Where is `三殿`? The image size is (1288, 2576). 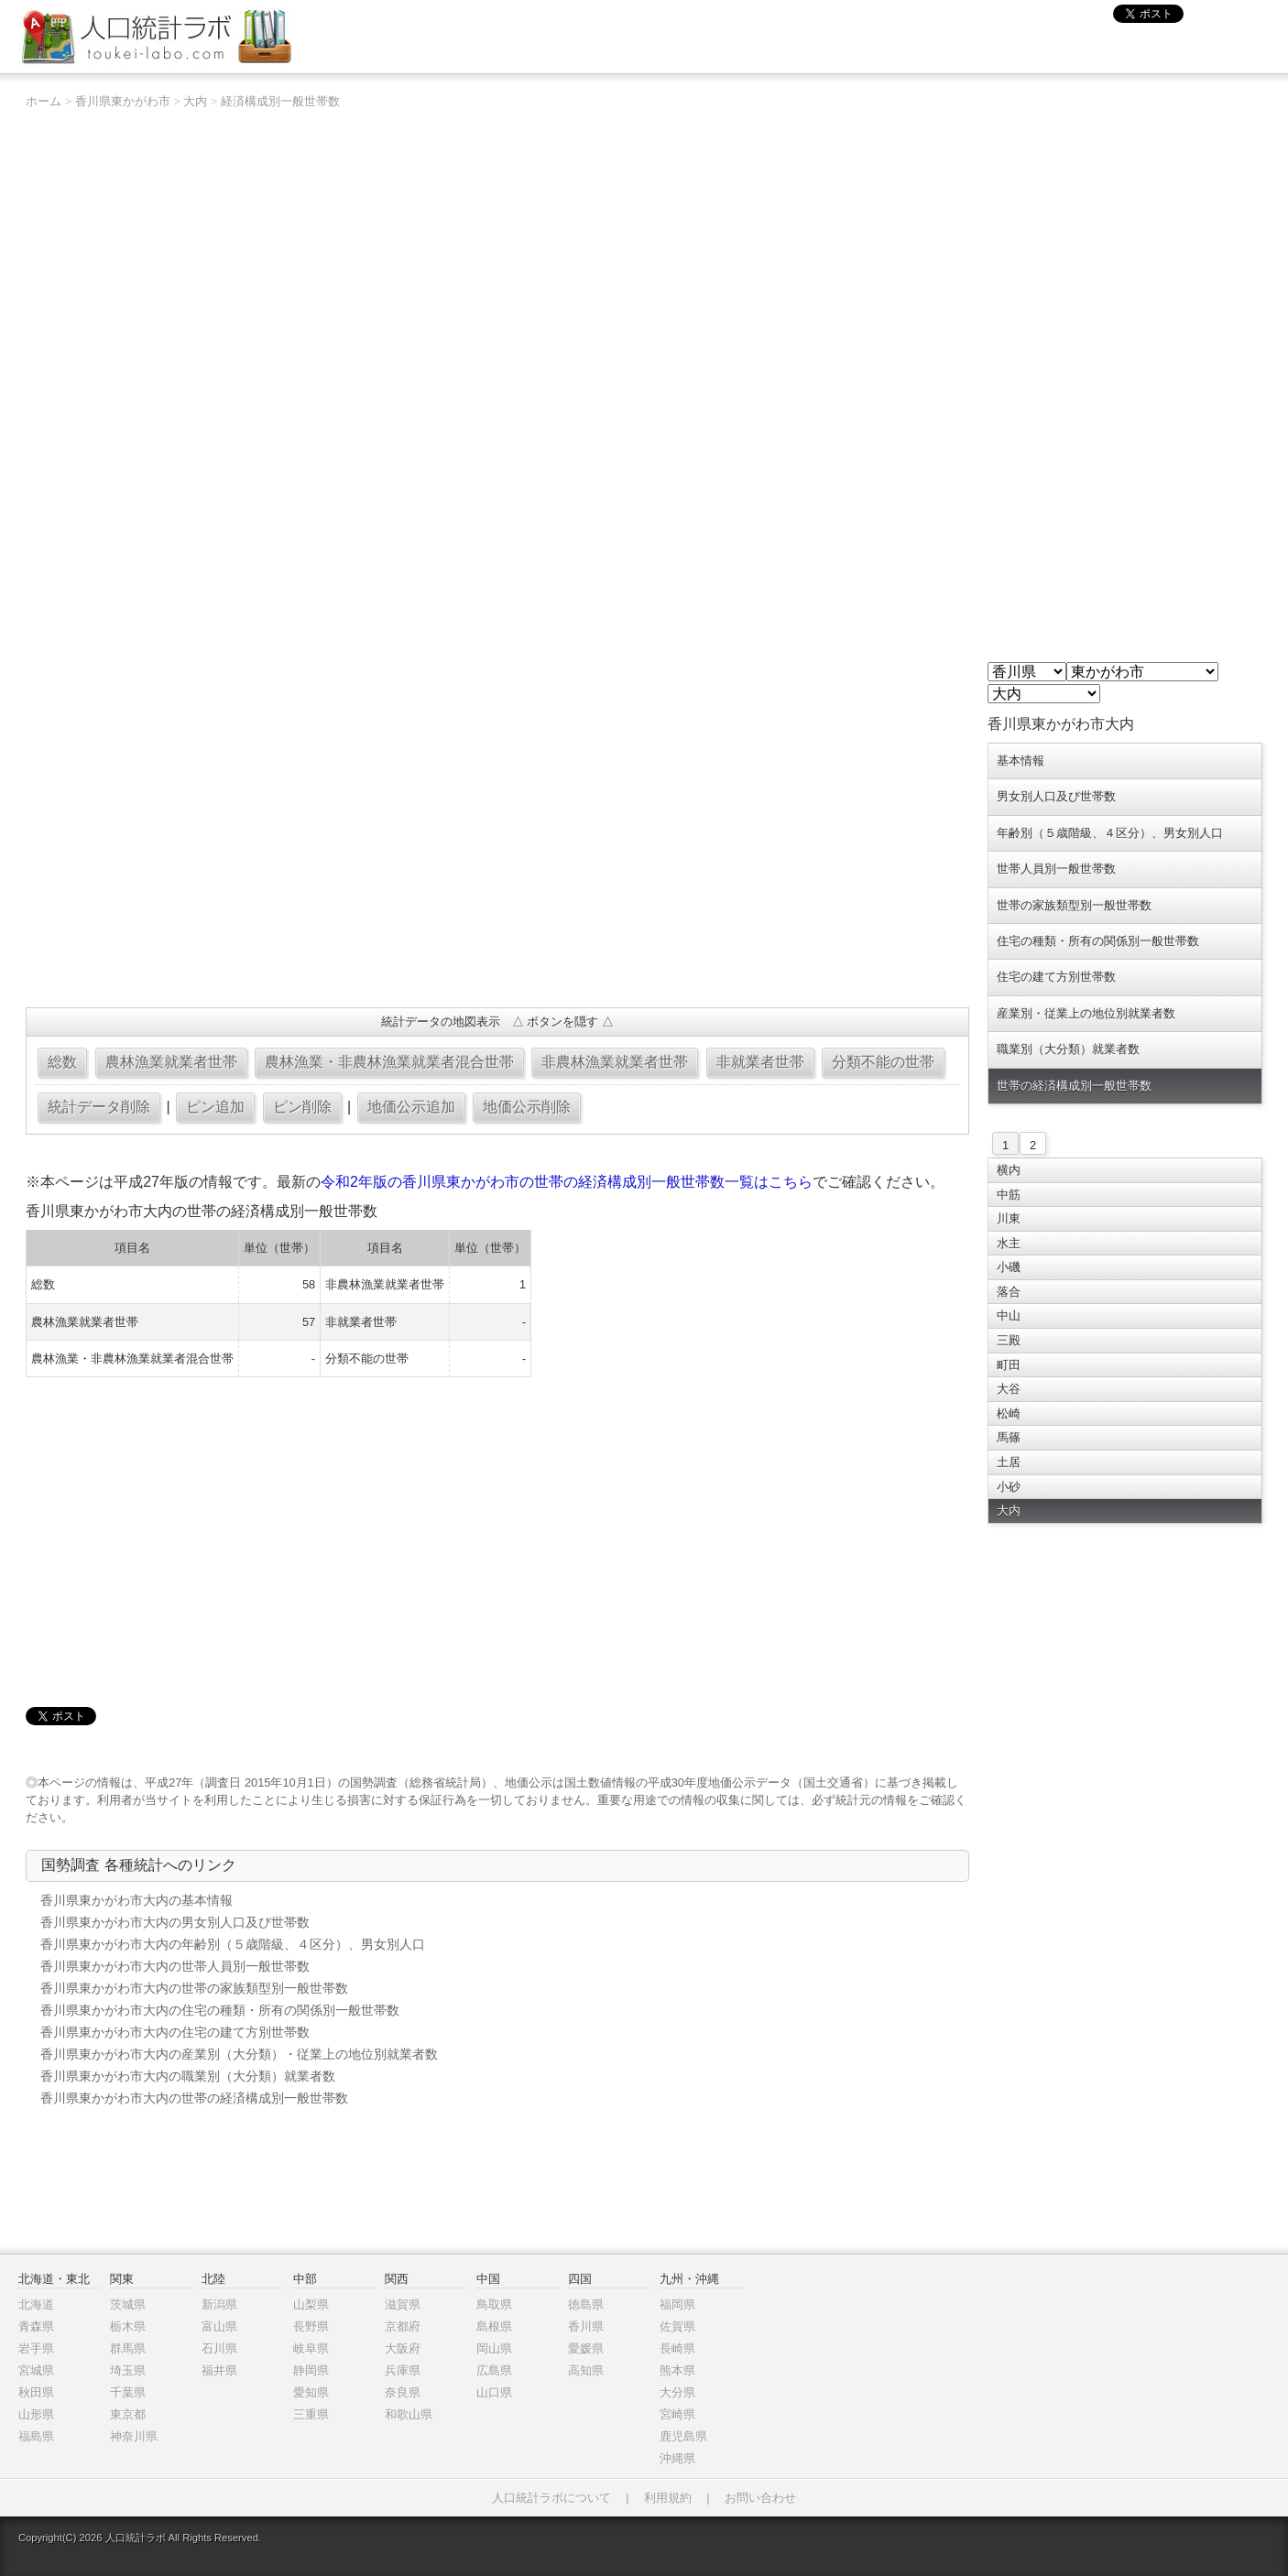
三殿 is located at coordinates (1009, 1340).